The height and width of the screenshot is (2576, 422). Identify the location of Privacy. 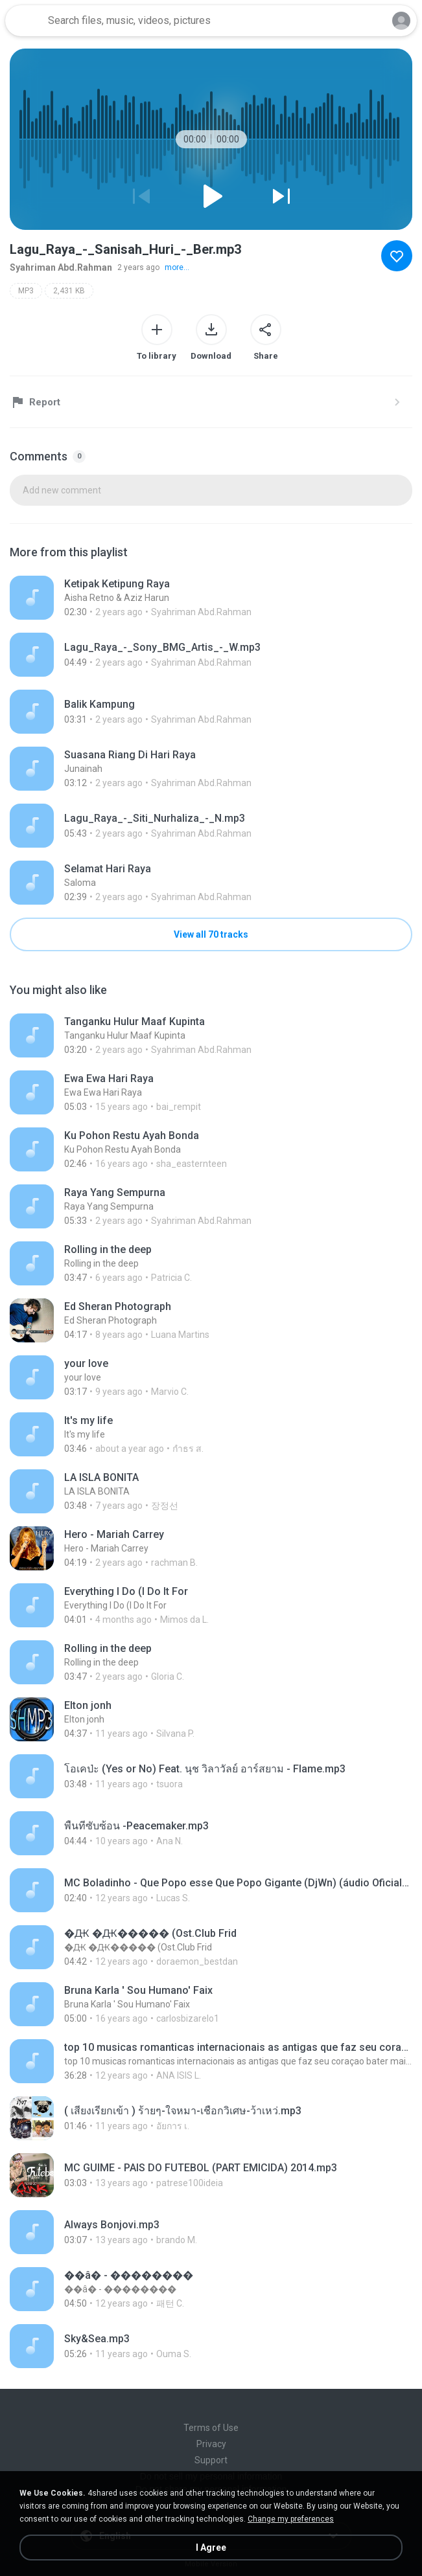
(211, 2444).